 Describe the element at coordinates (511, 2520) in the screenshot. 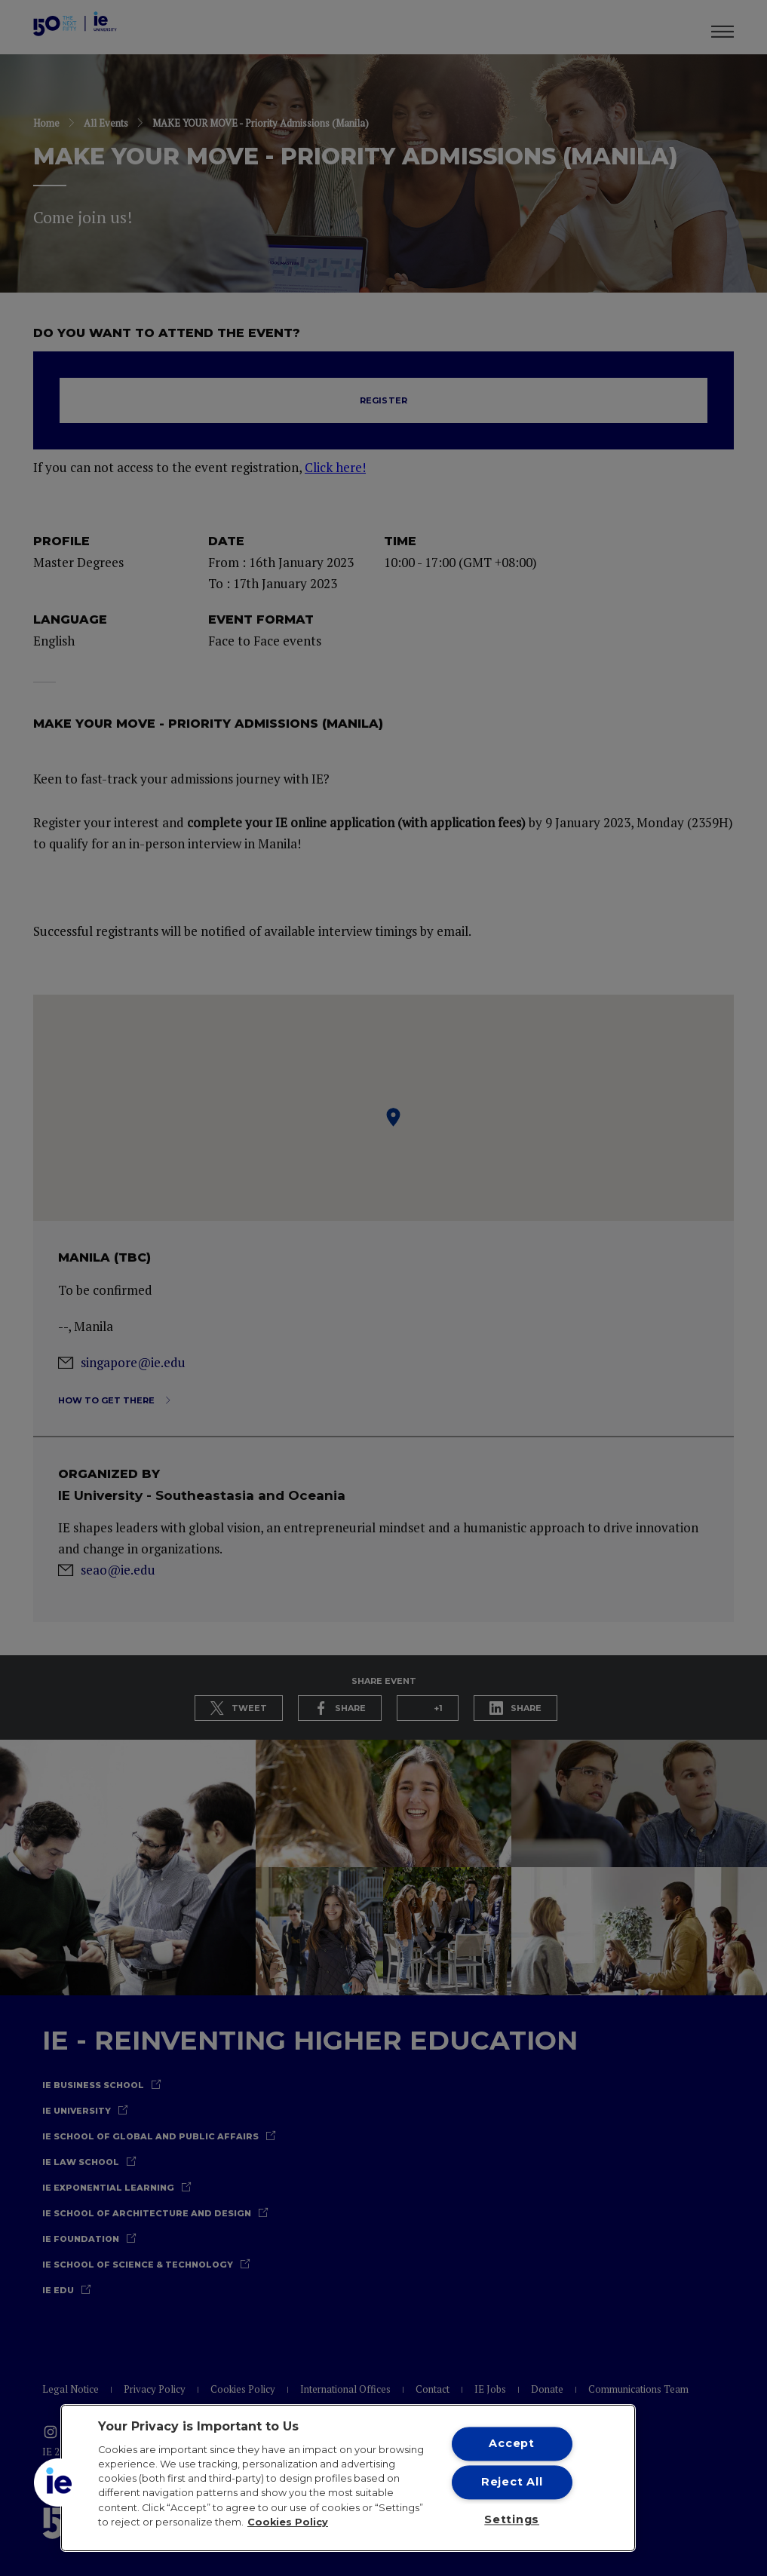

I see `Settings [Settings, Opens the preference center dialog]` at that location.